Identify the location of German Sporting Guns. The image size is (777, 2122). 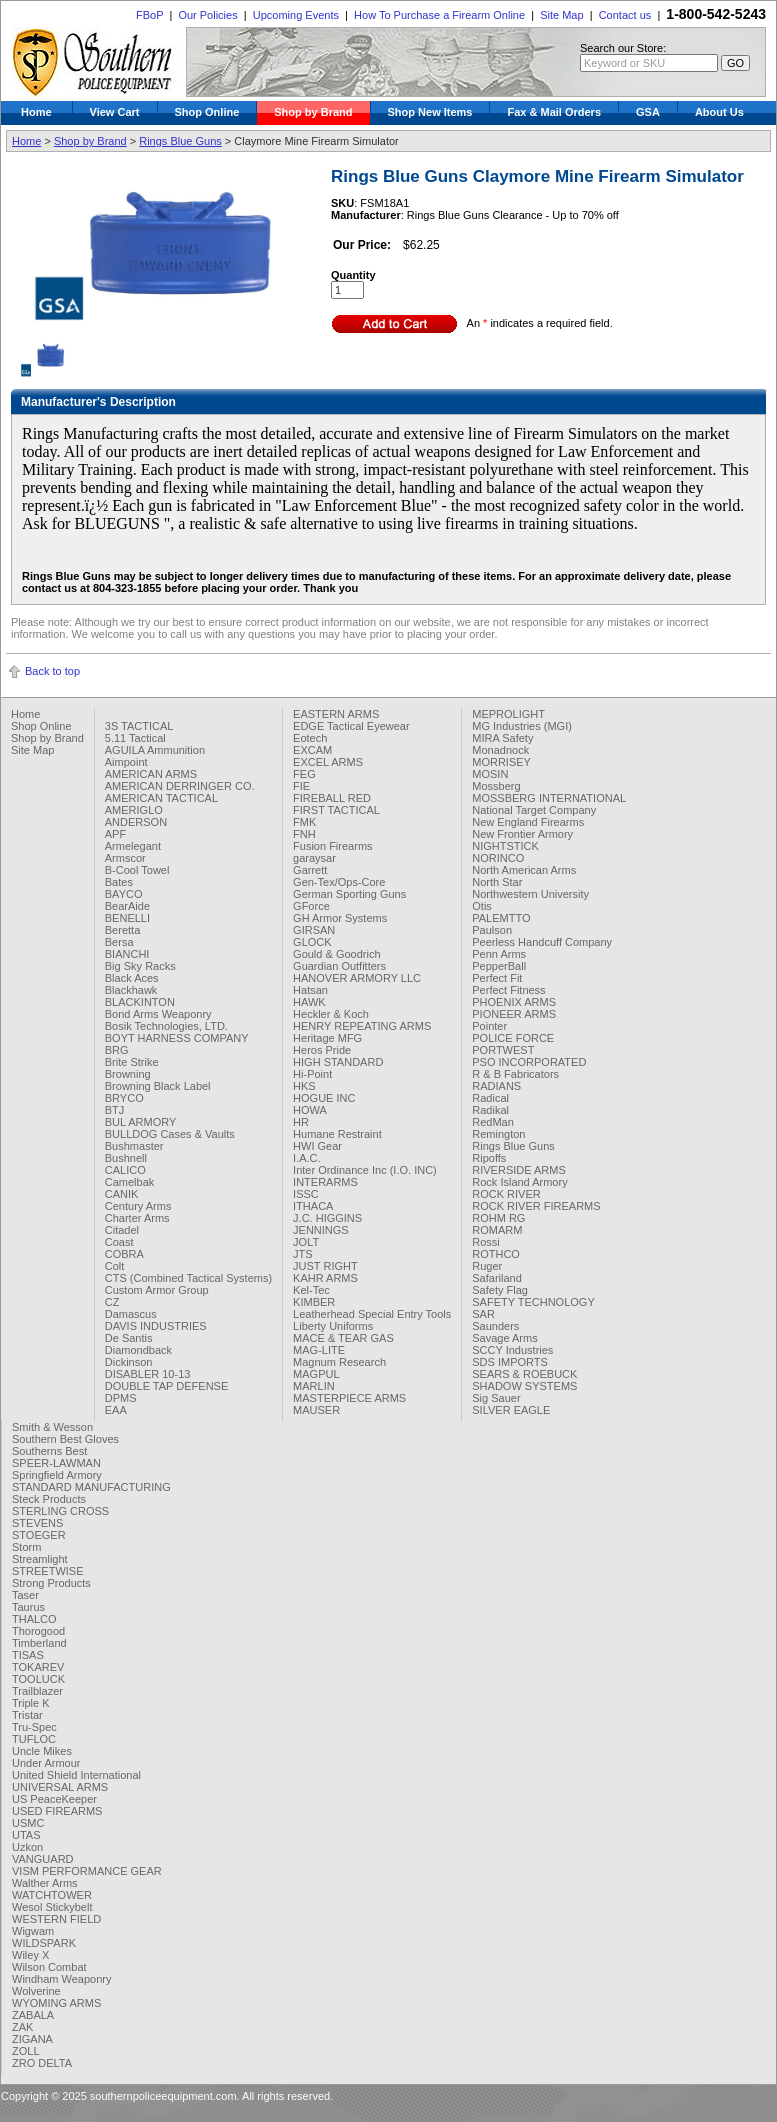
(349, 894).